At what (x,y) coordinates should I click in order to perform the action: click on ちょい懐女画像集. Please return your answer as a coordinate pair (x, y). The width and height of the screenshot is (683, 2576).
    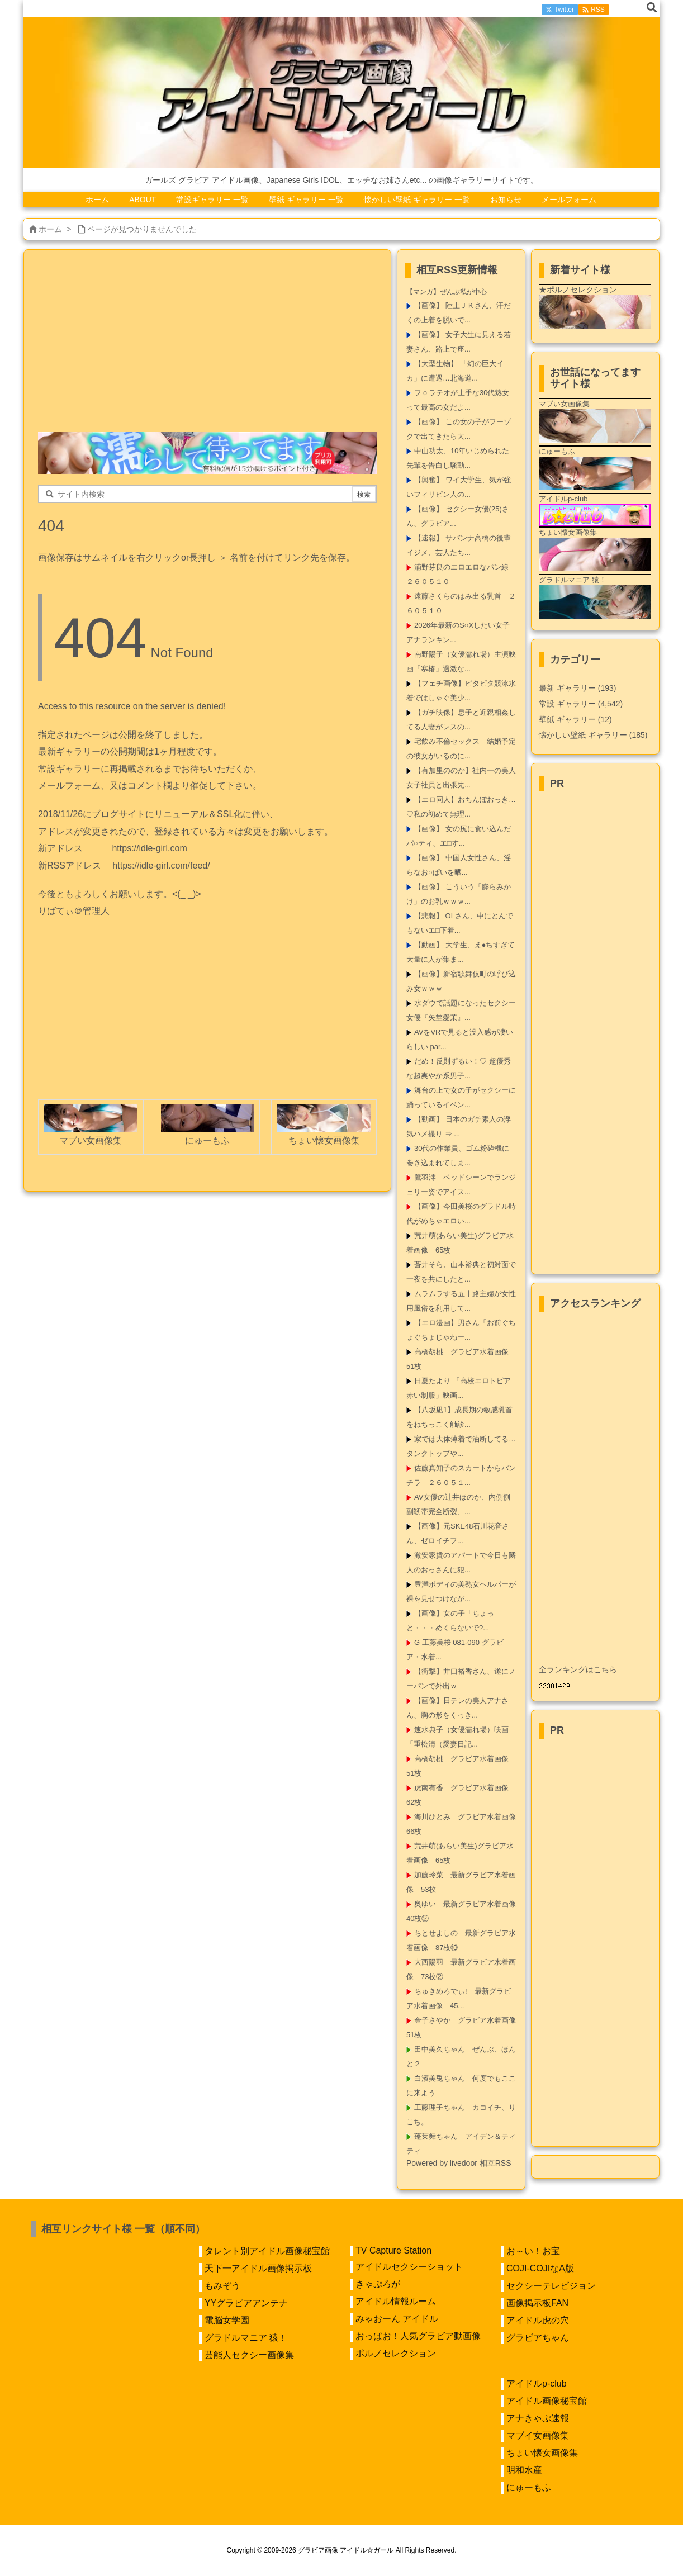
    Looking at the image, I should click on (542, 2453).